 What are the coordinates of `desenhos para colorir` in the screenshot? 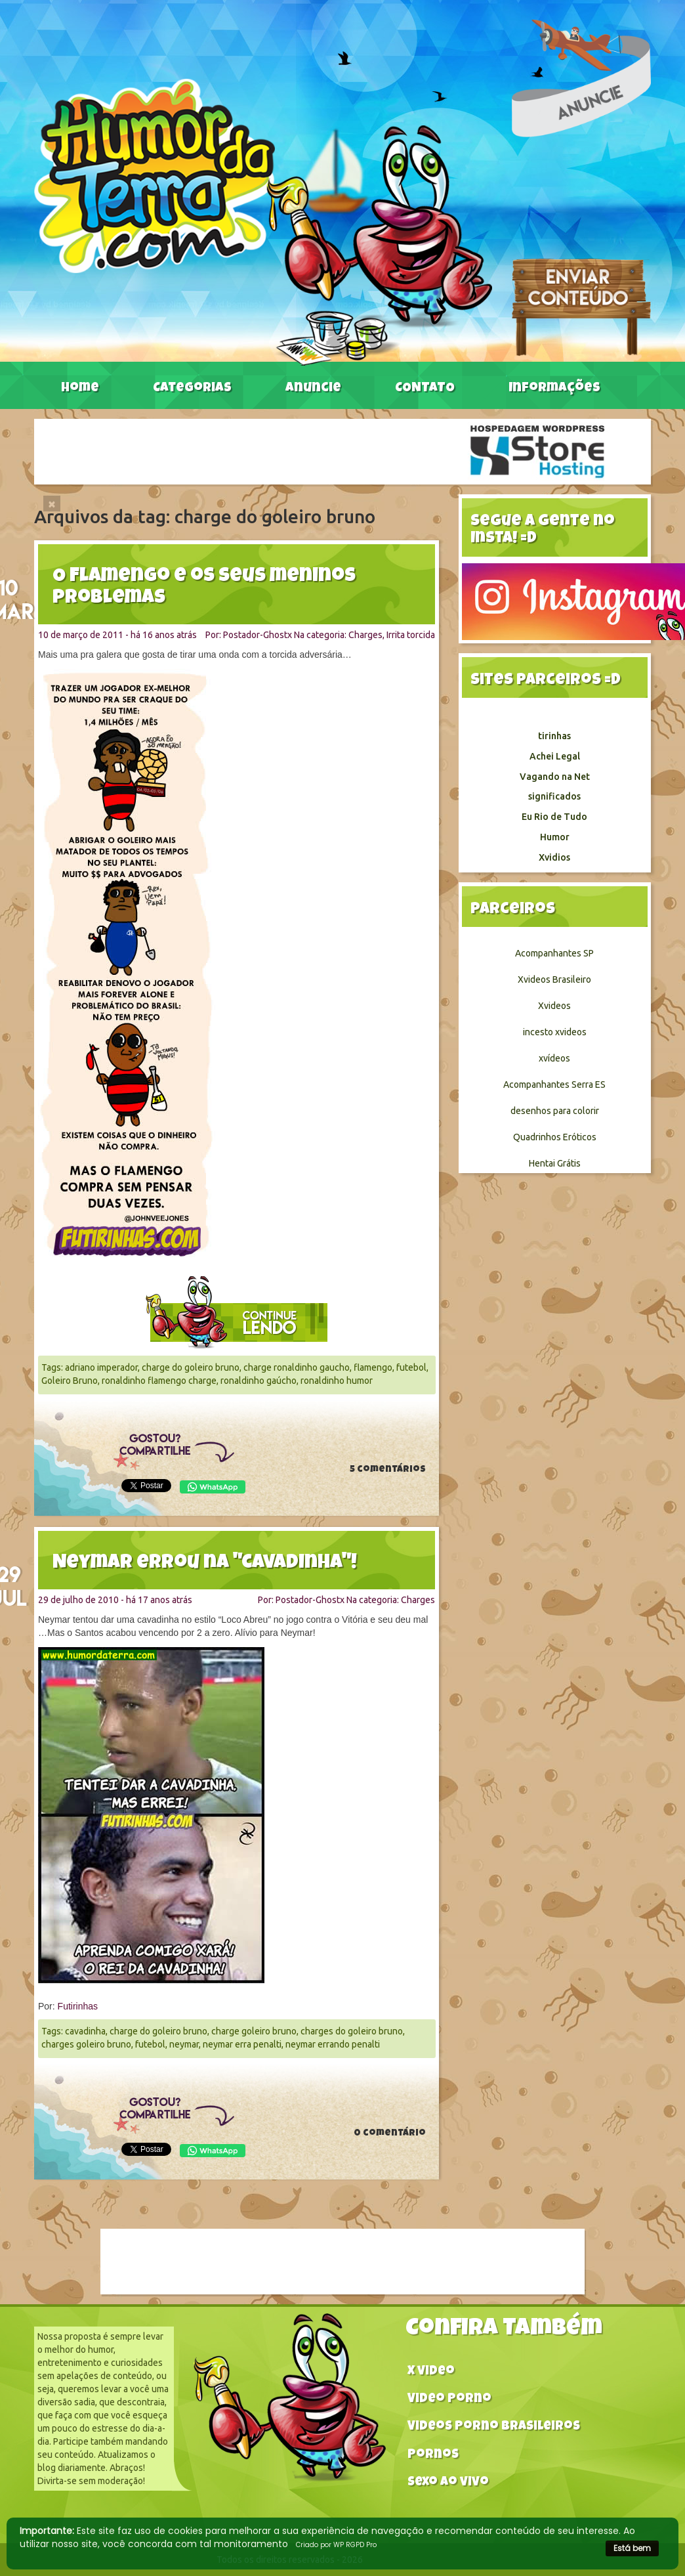 It's located at (554, 1111).